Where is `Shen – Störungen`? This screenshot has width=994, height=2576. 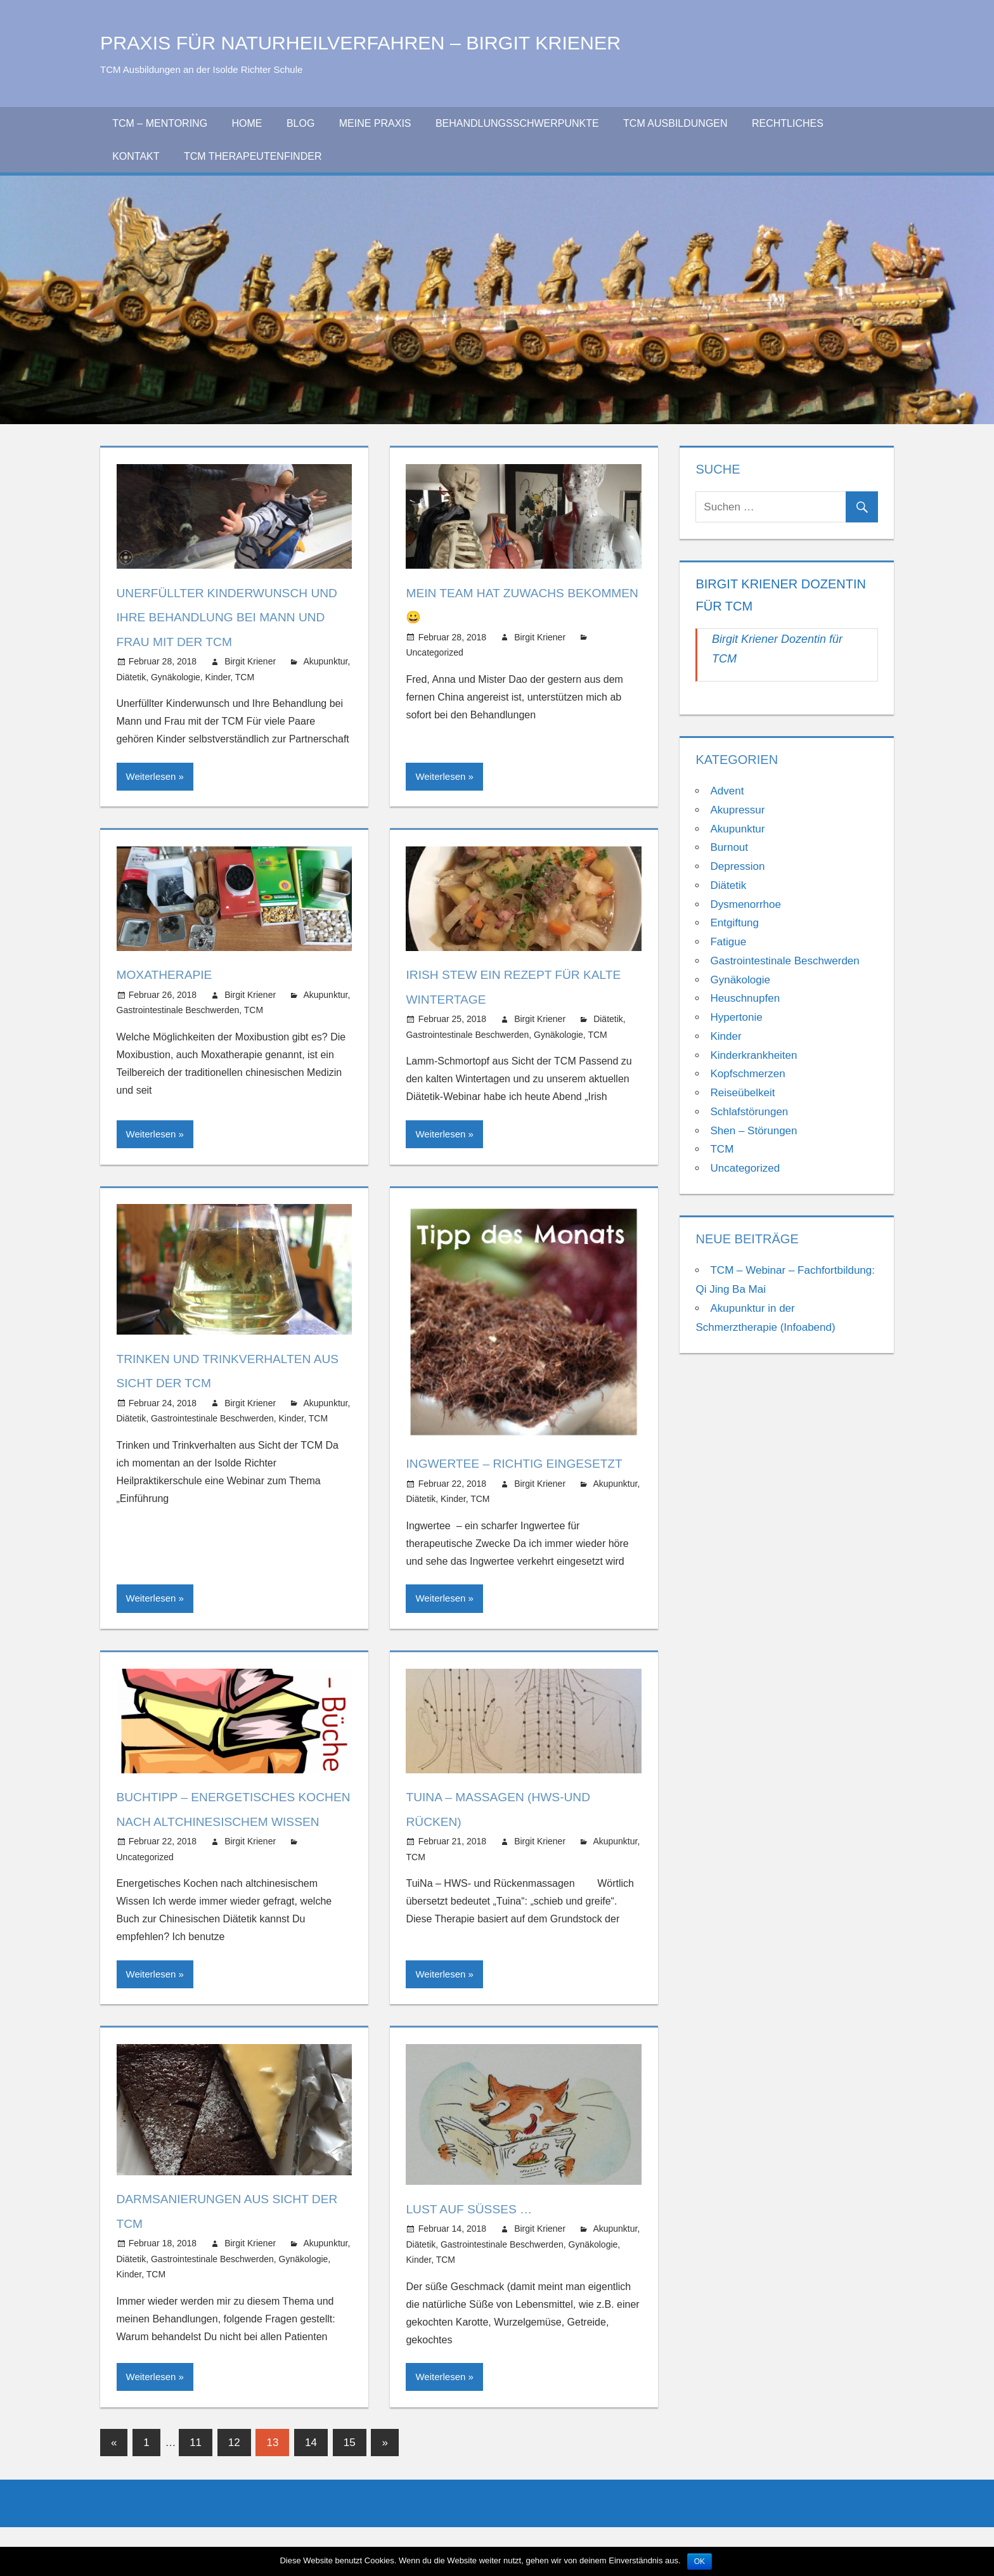
Shen – Störungen is located at coordinates (753, 1131).